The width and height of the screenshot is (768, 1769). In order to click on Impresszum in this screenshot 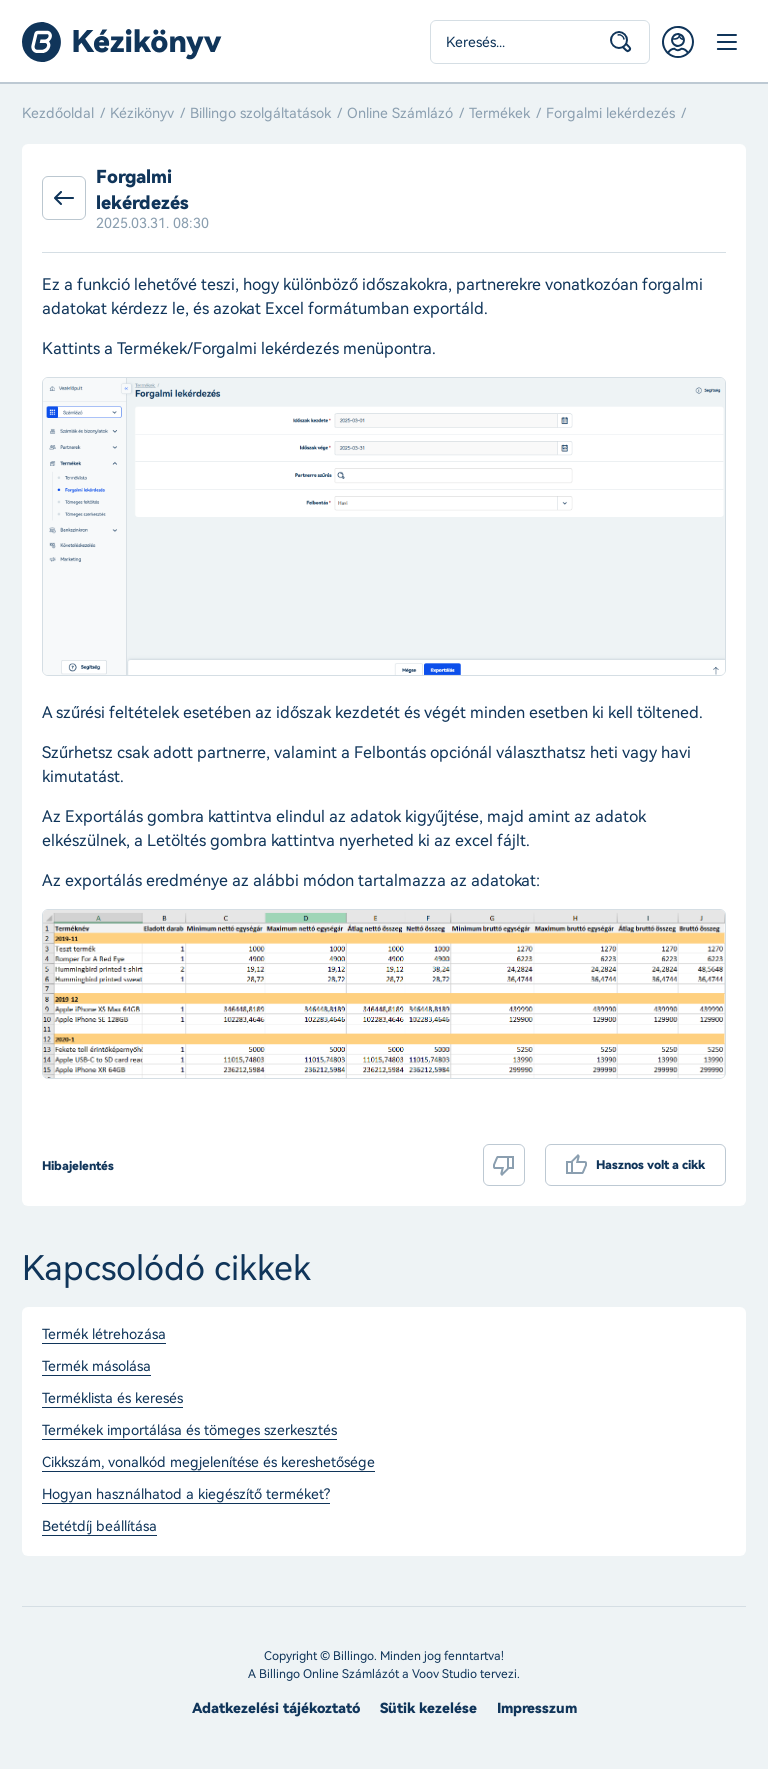, I will do `click(537, 1708)`.